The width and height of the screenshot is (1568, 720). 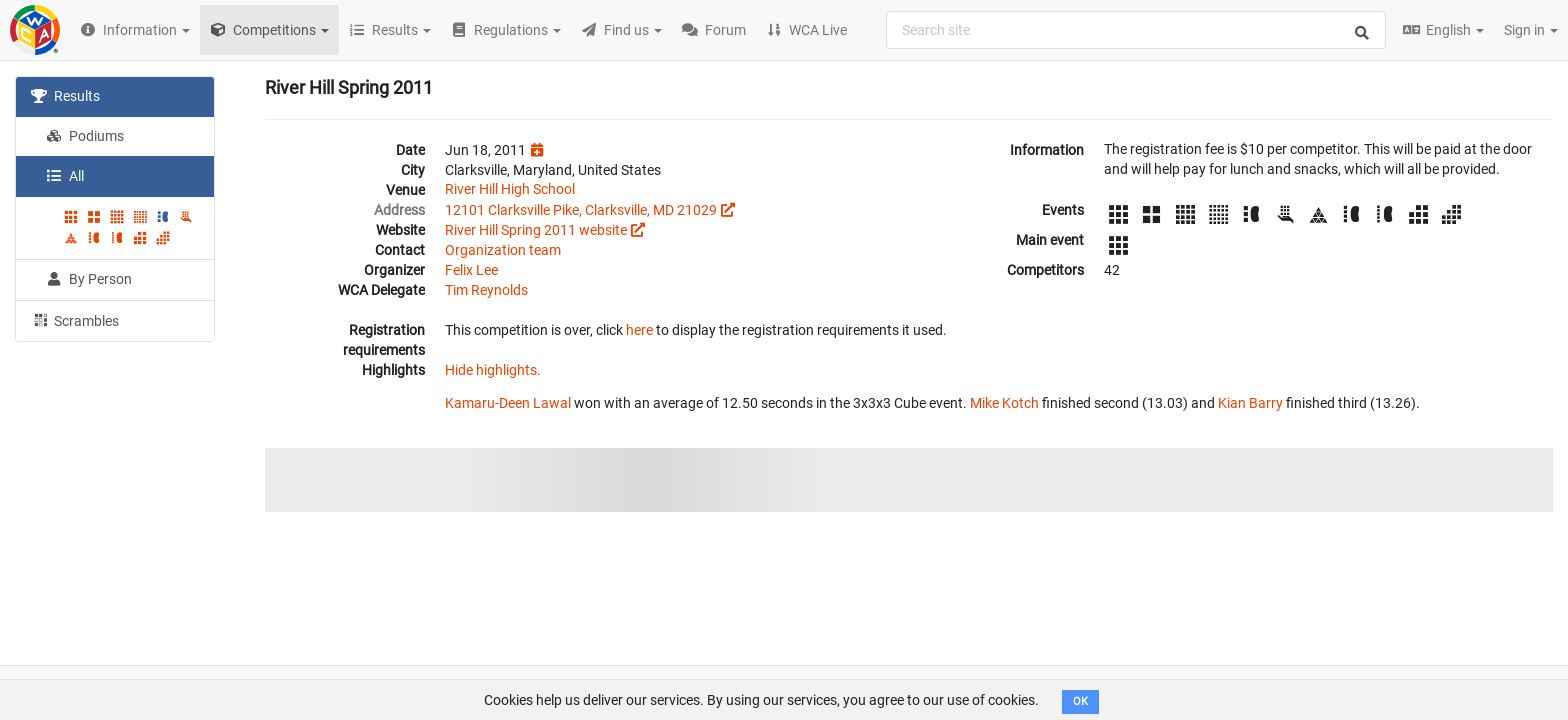 I want to click on 12101 Clarksville Pike, Clarksville, MD 21029, so click(x=581, y=210).